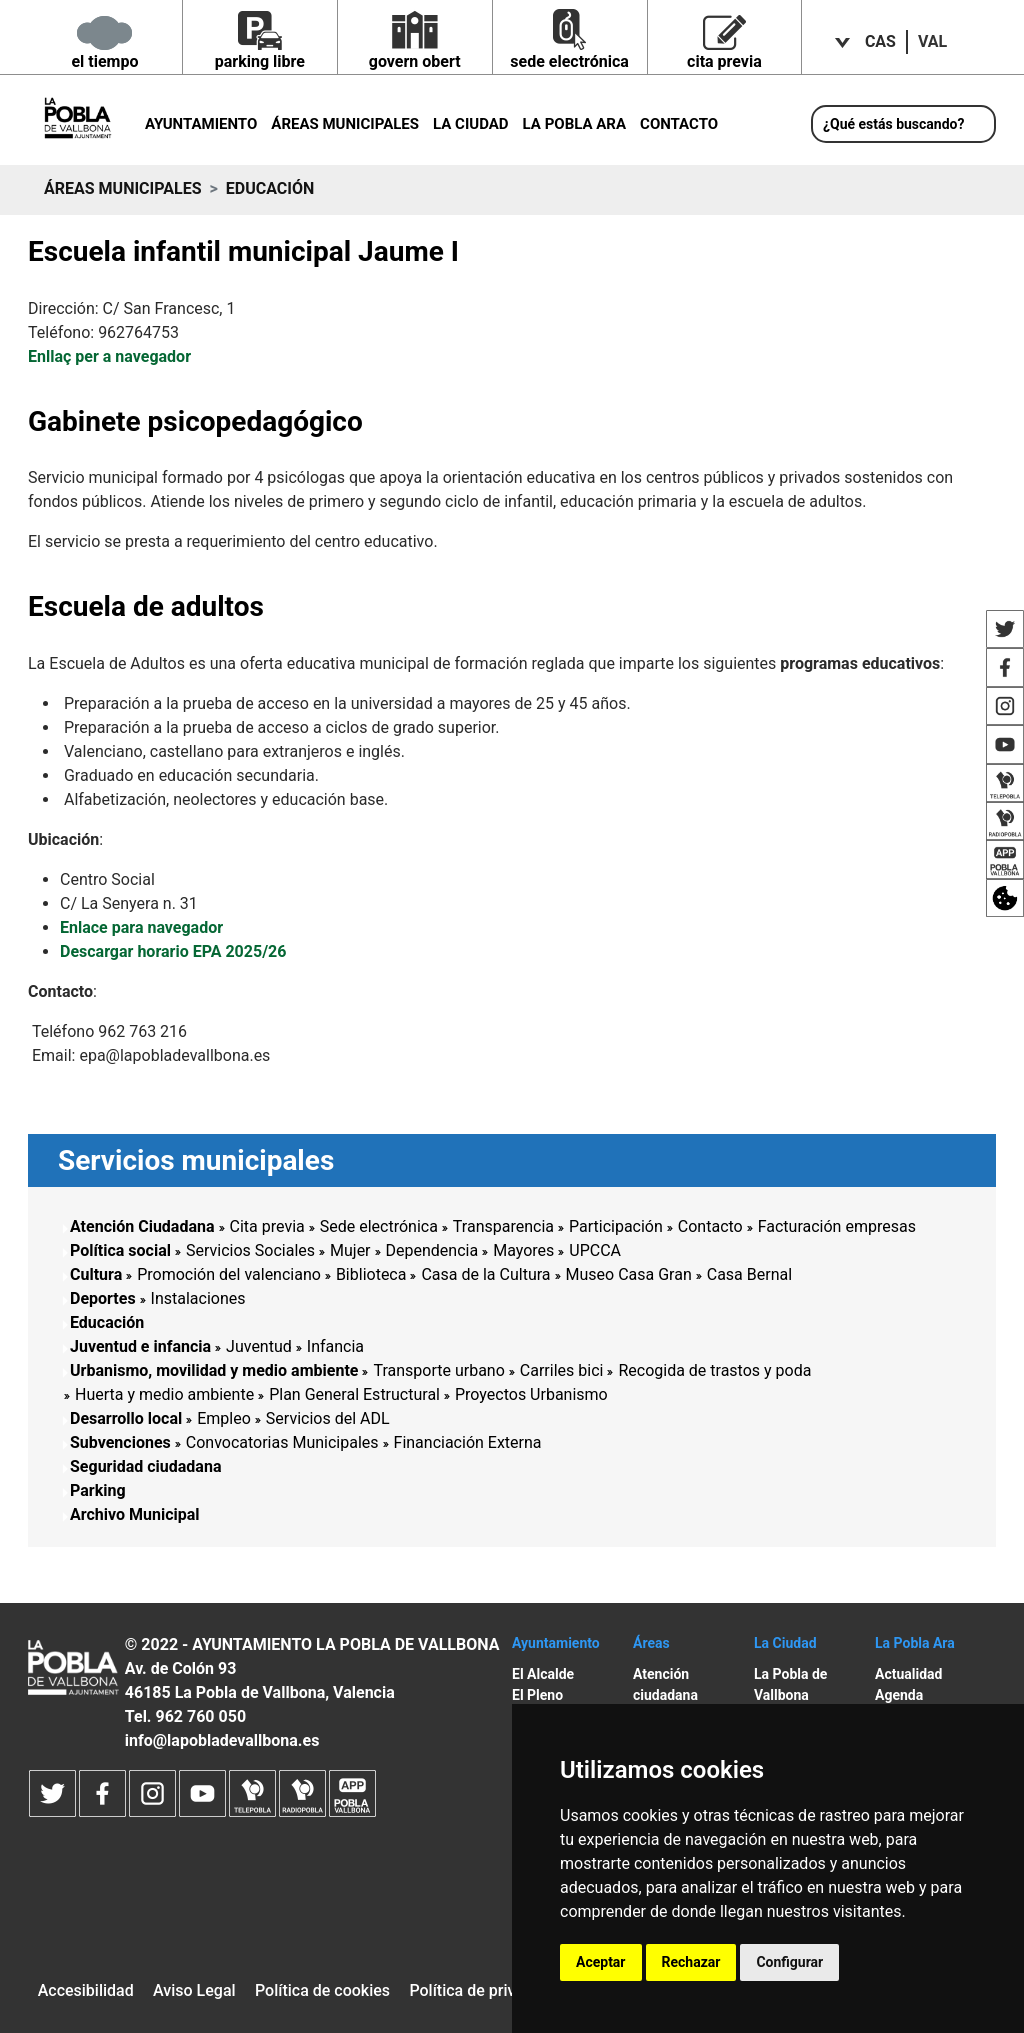 The height and width of the screenshot is (2033, 1024). Describe the element at coordinates (141, 927) in the screenshot. I see `Enlace para navegador` at that location.